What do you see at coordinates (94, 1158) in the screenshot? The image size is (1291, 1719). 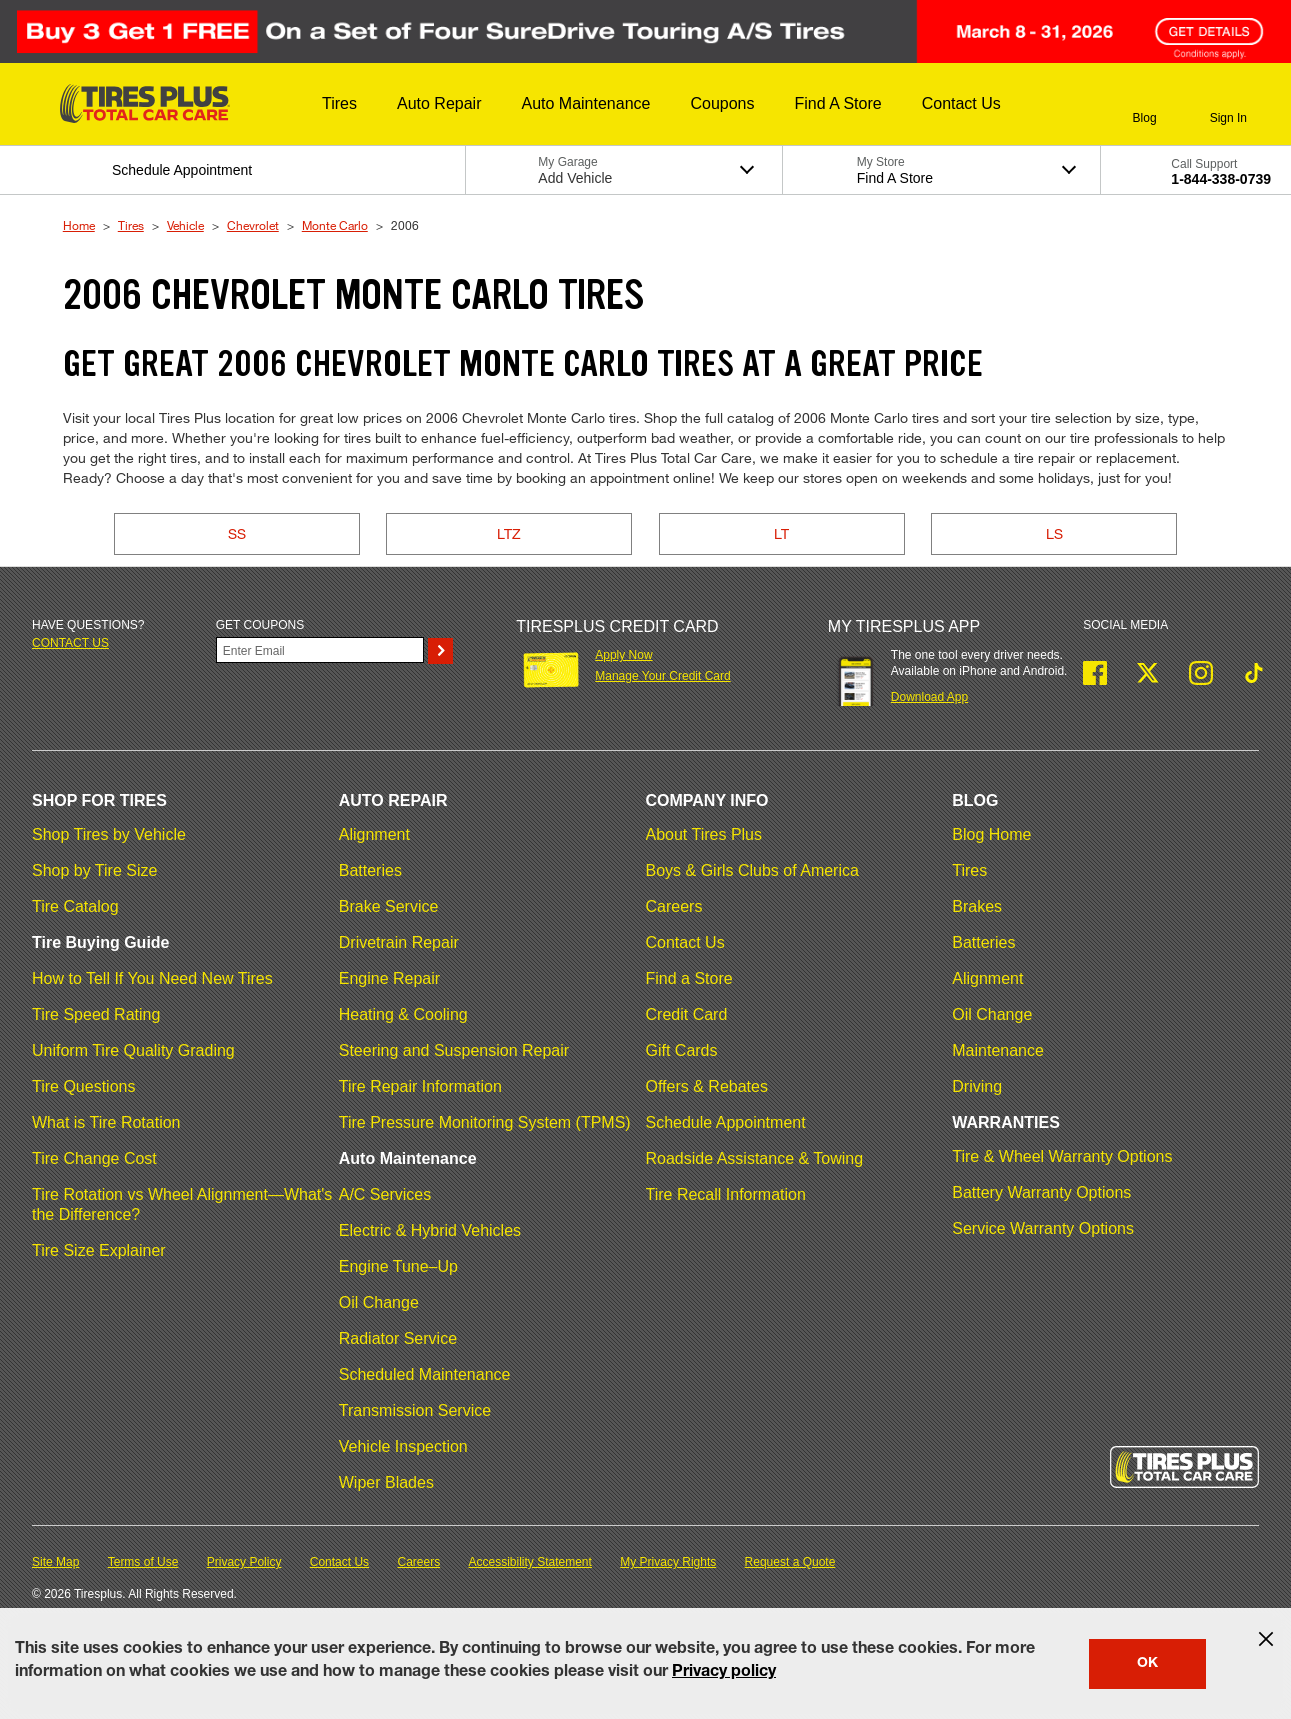 I see `Tire Change Cost` at bounding box center [94, 1158].